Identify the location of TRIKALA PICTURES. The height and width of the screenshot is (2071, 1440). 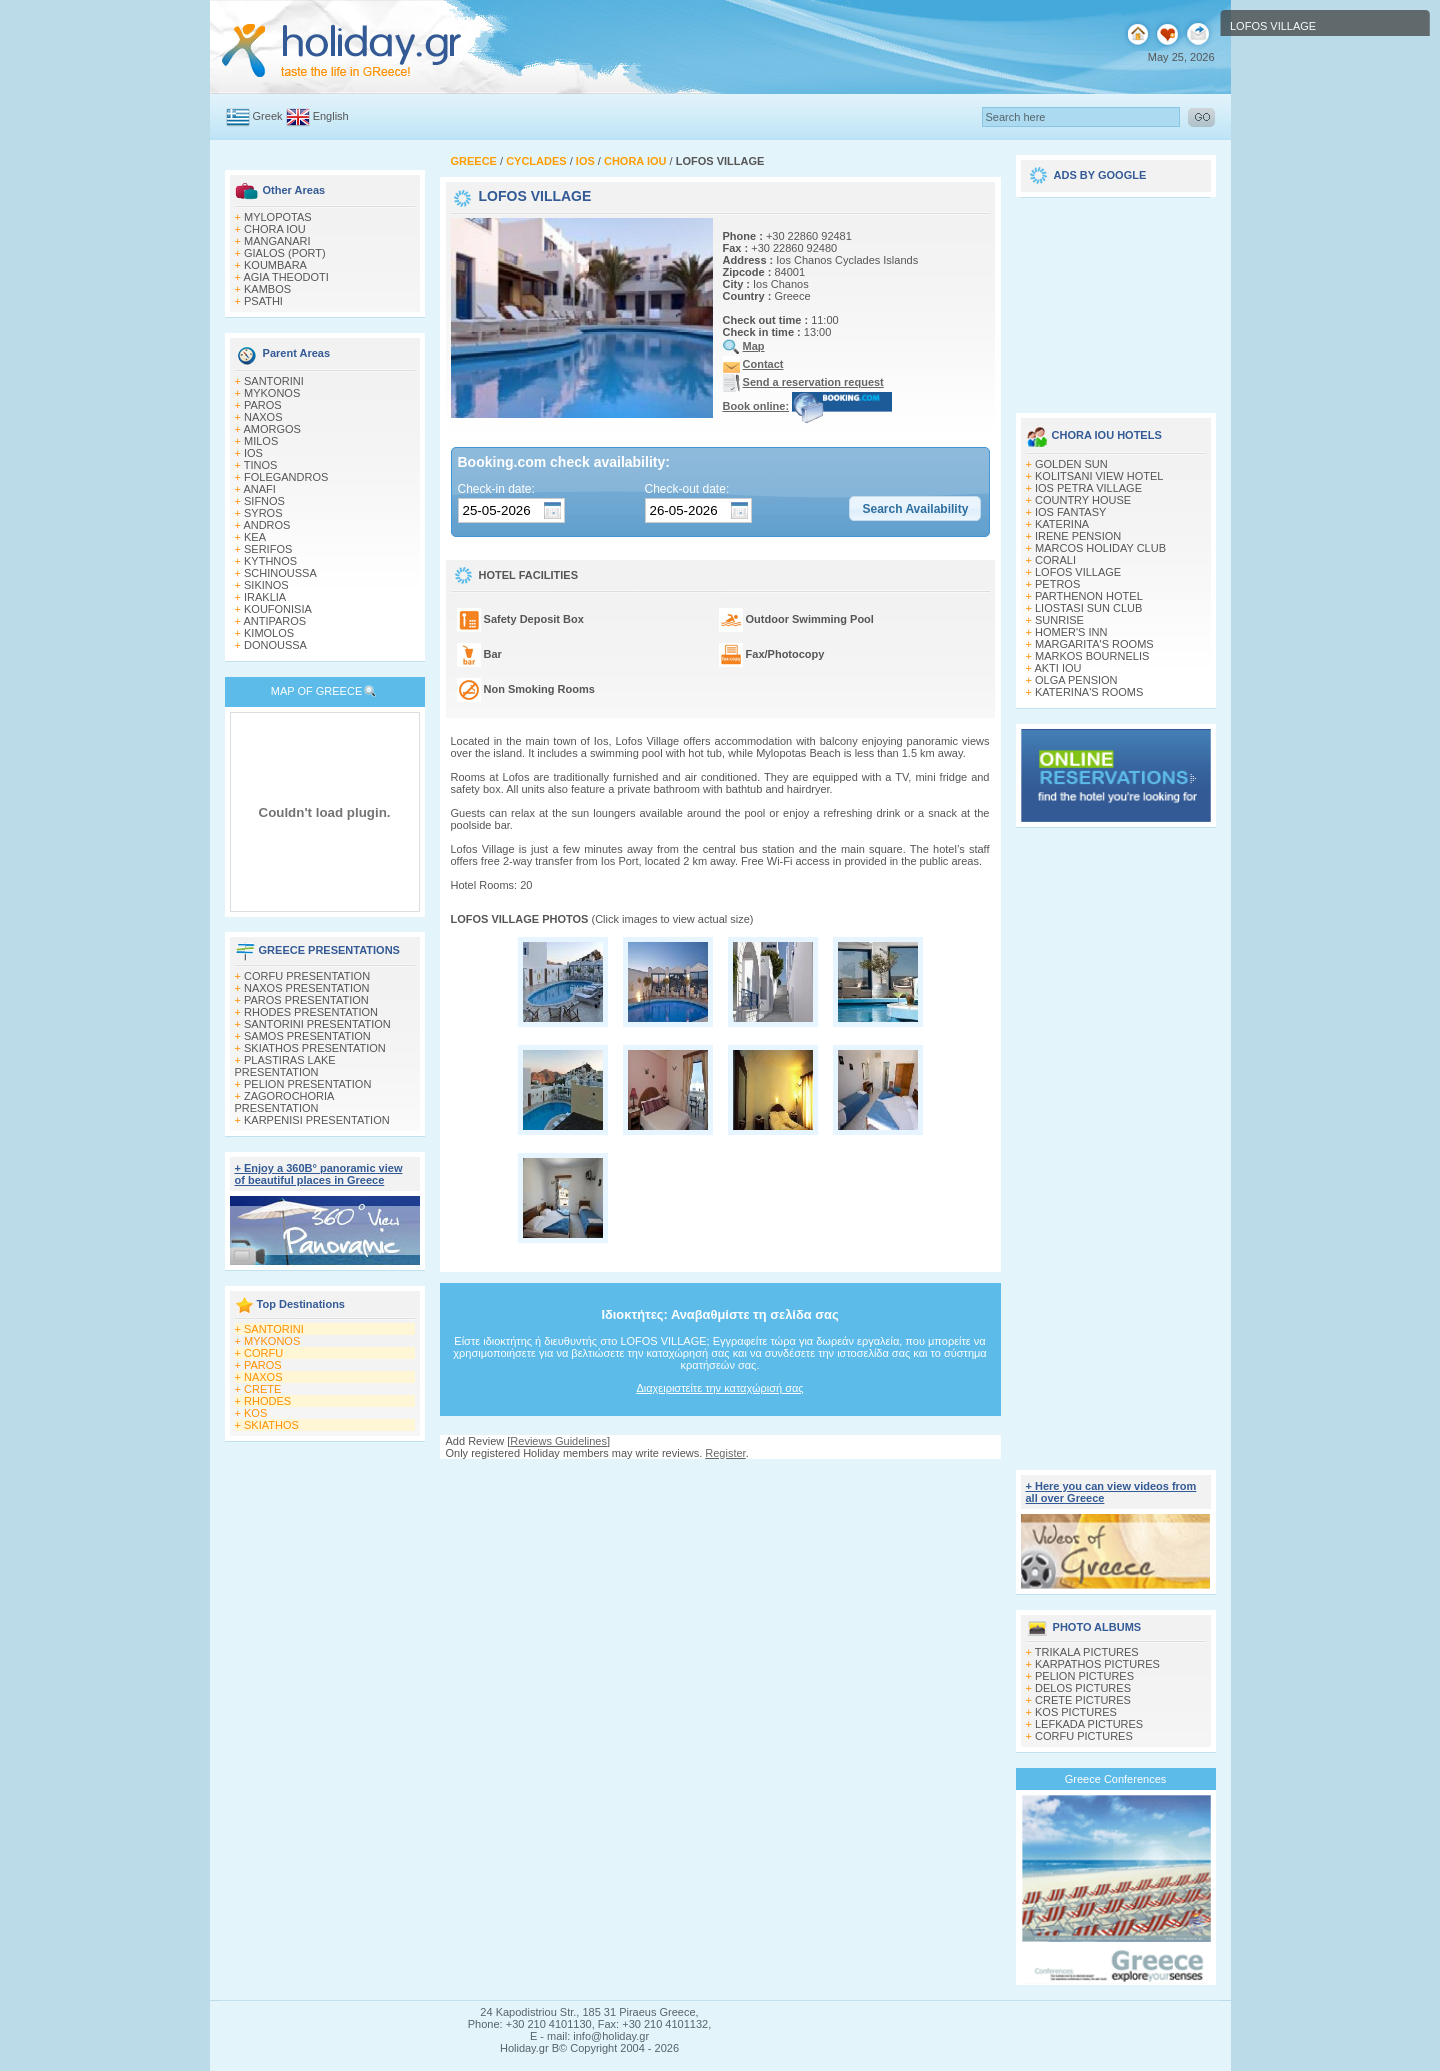
(1087, 1652).